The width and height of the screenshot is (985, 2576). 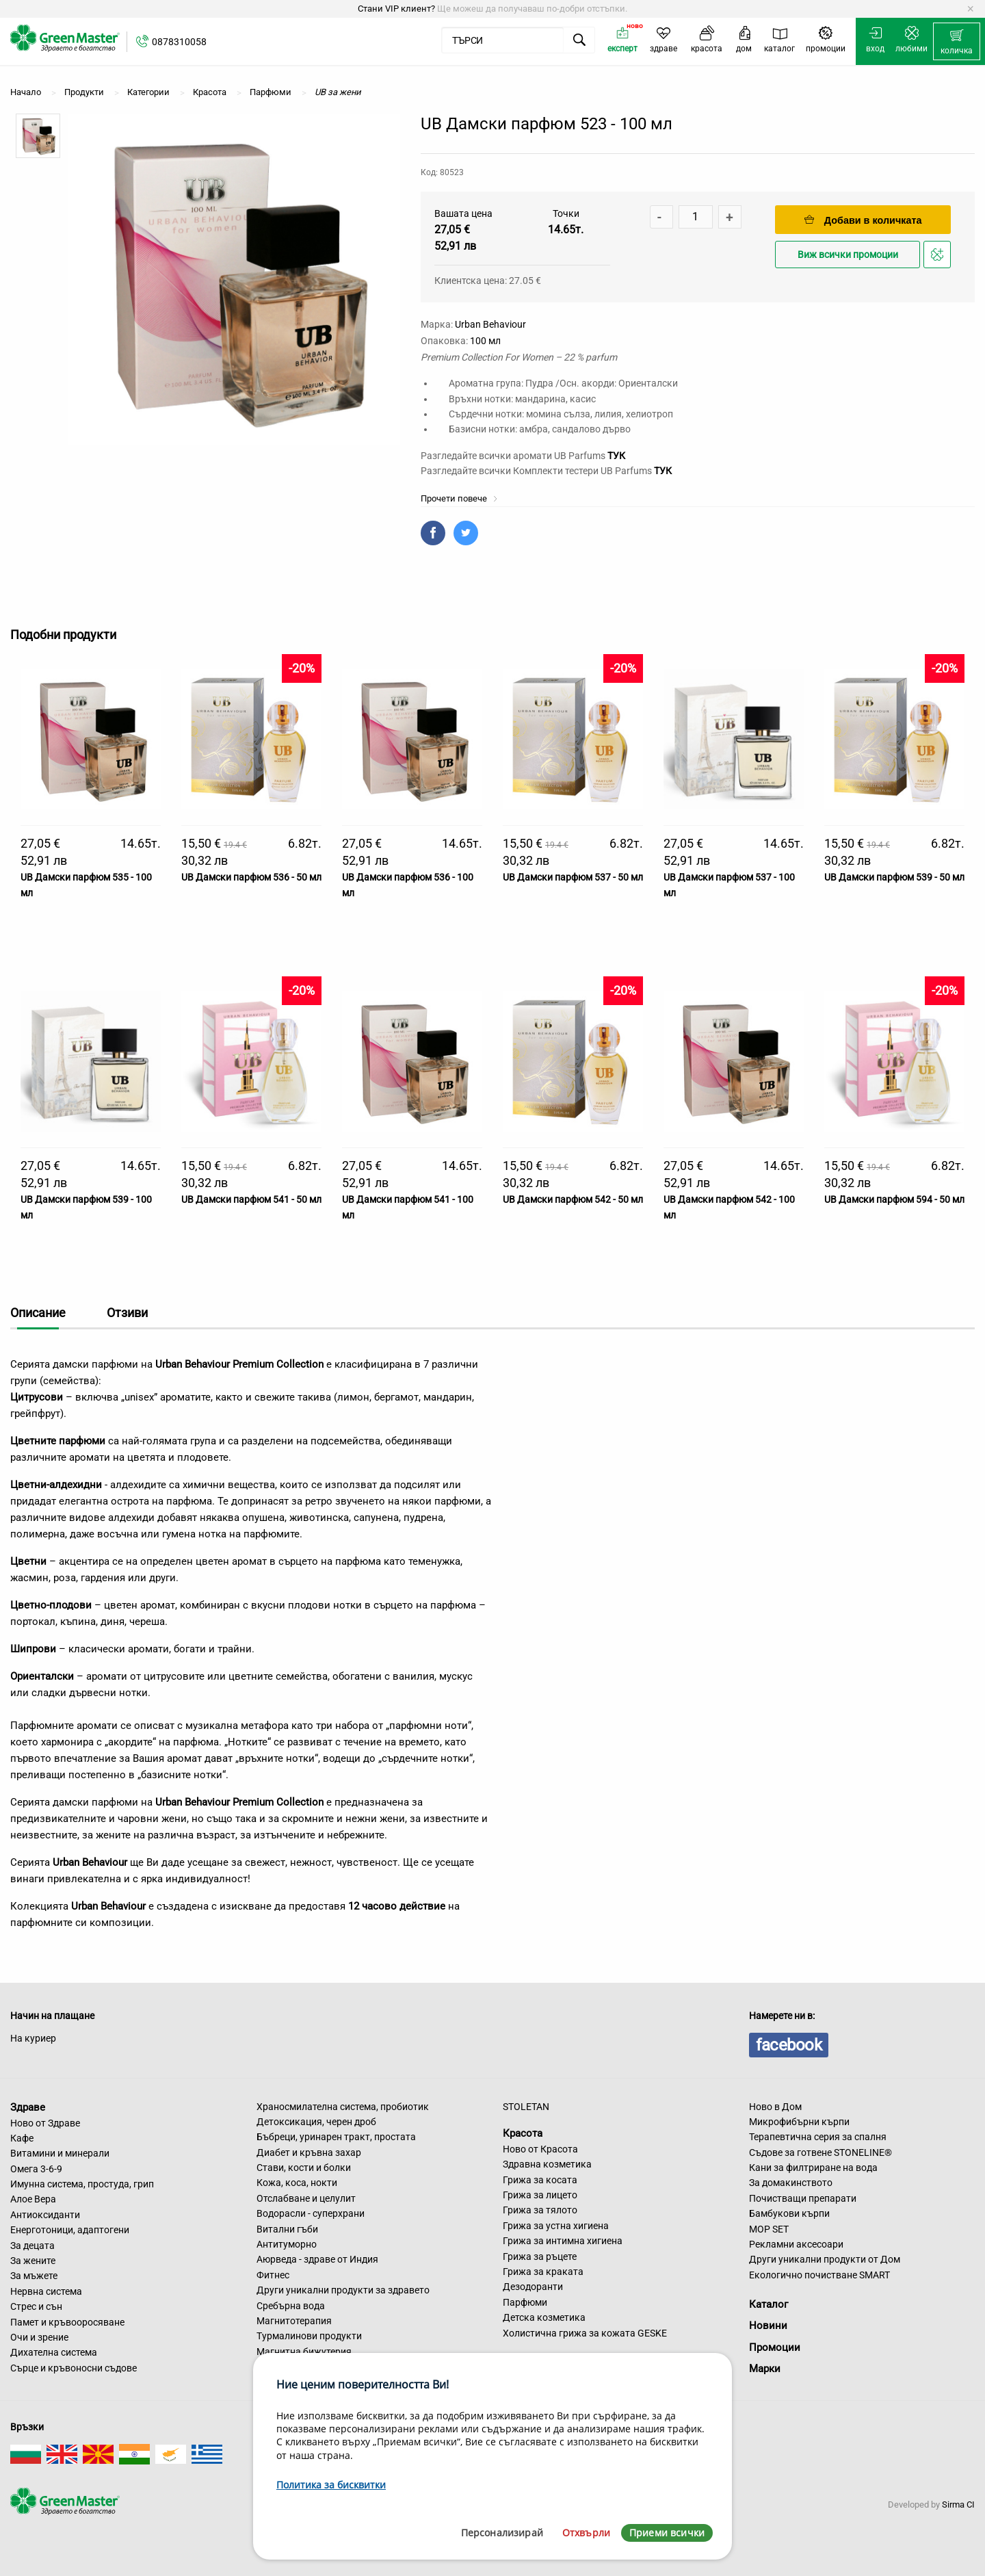 What do you see at coordinates (294, 2320) in the screenshot?
I see `Магнитотерапия` at bounding box center [294, 2320].